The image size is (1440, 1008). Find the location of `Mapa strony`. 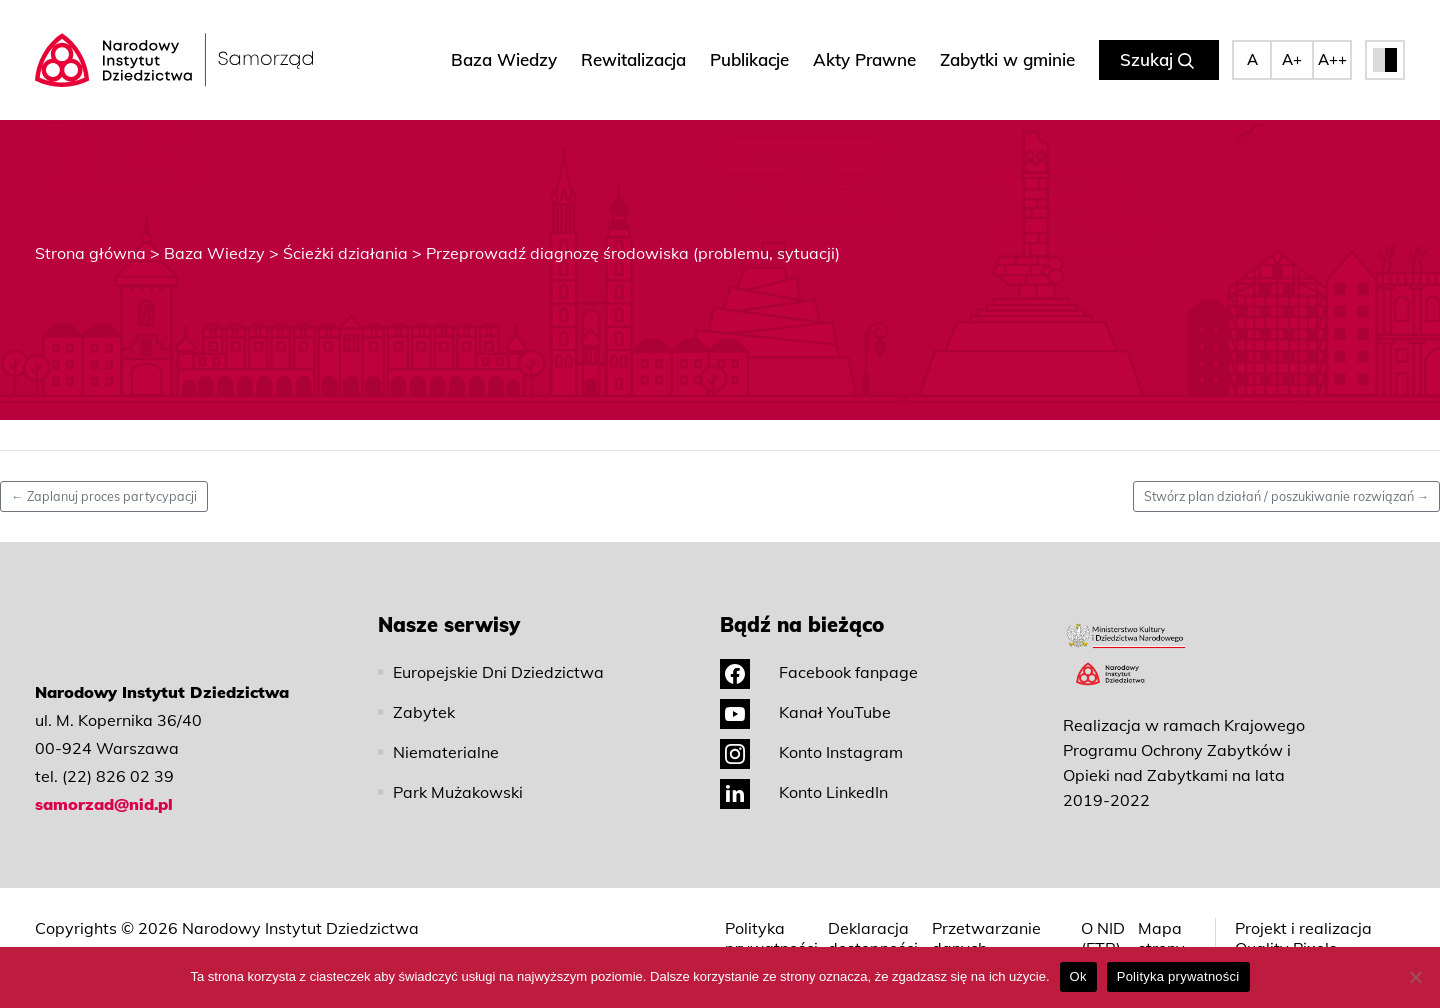

Mapa strony is located at coordinates (1161, 938).